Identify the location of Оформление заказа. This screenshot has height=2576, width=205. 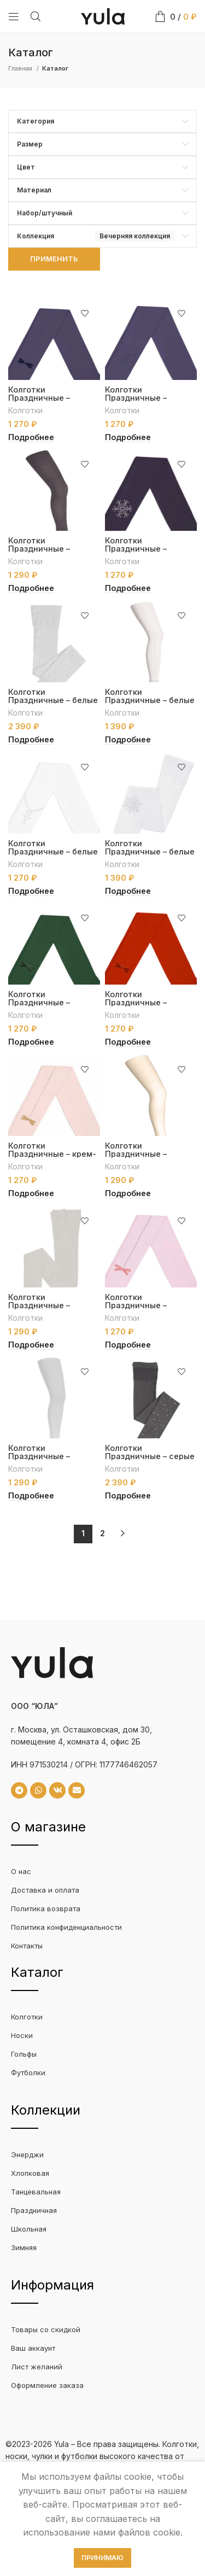
(47, 2385).